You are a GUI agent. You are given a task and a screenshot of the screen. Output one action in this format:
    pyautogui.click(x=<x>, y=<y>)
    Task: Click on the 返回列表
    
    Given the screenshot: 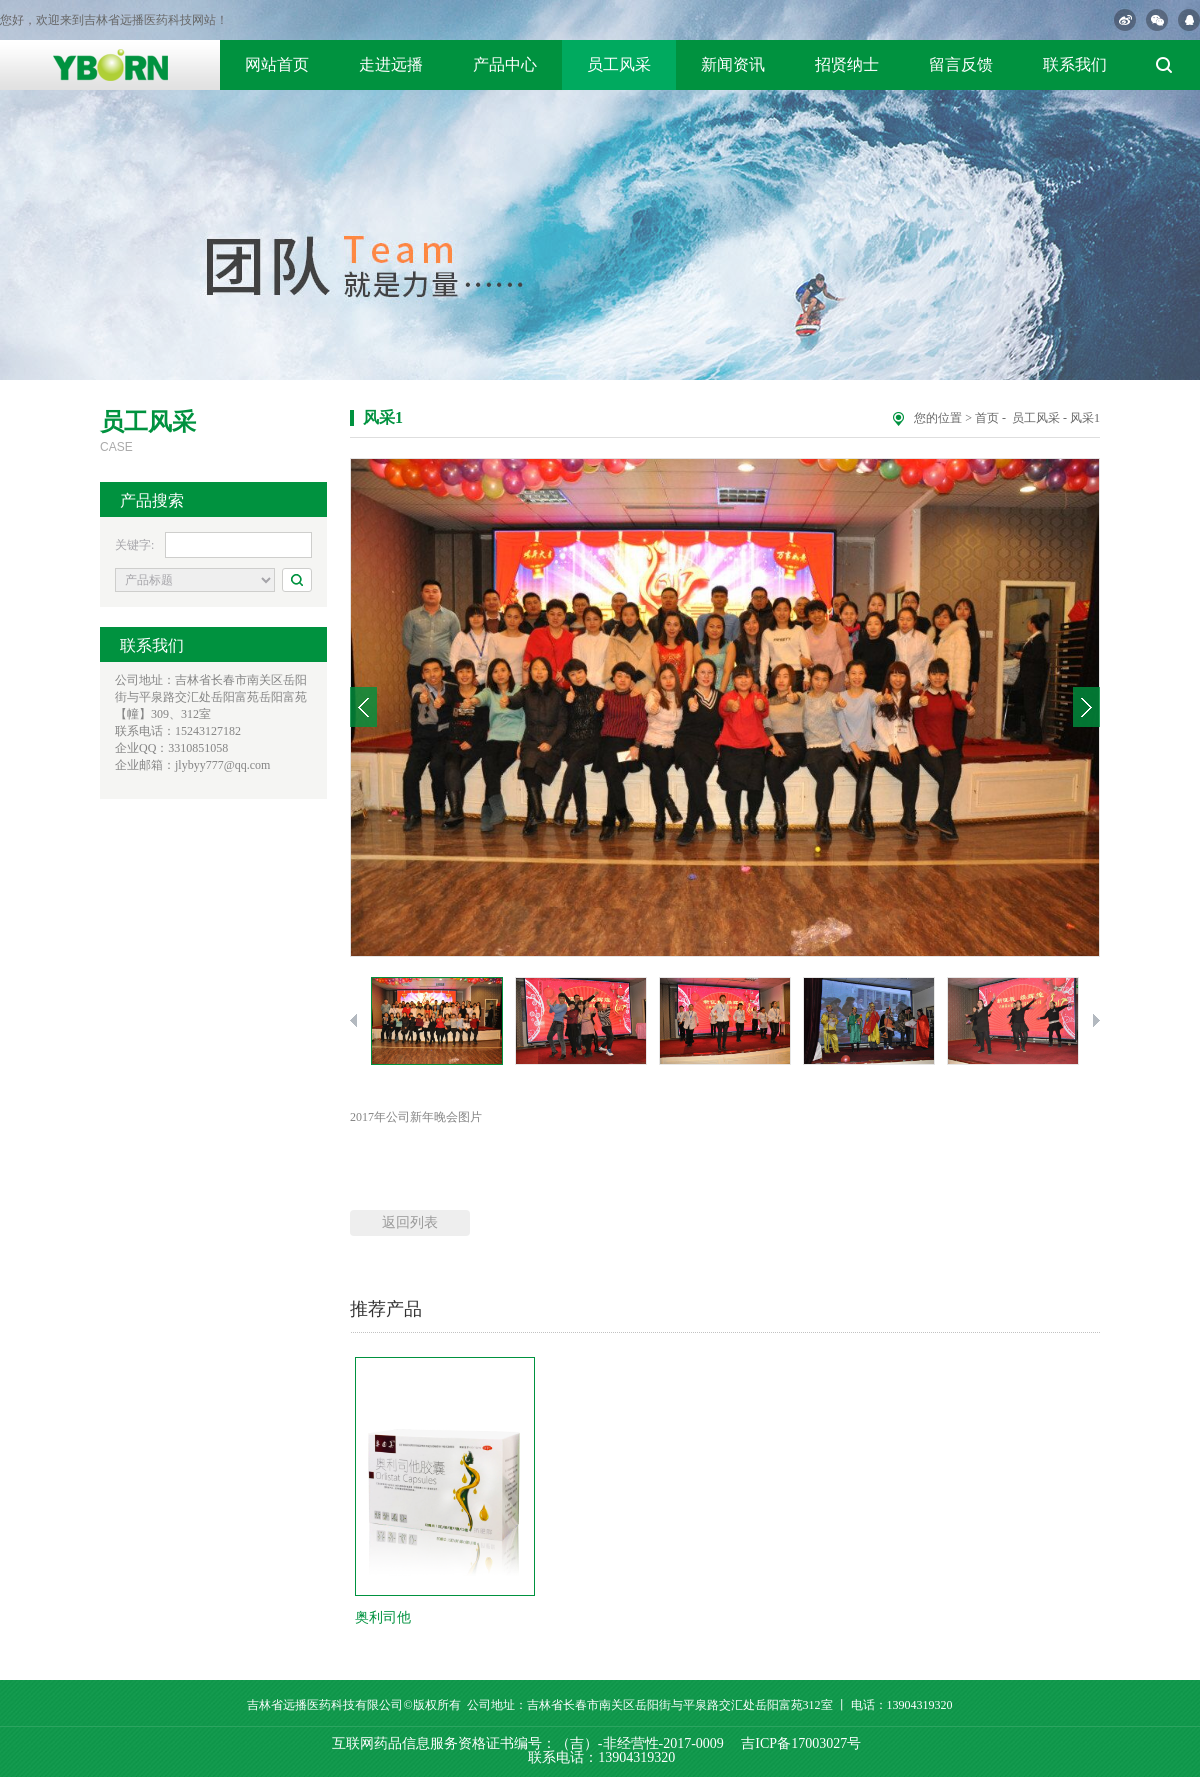 What is the action you would take?
    pyautogui.click(x=410, y=1222)
    